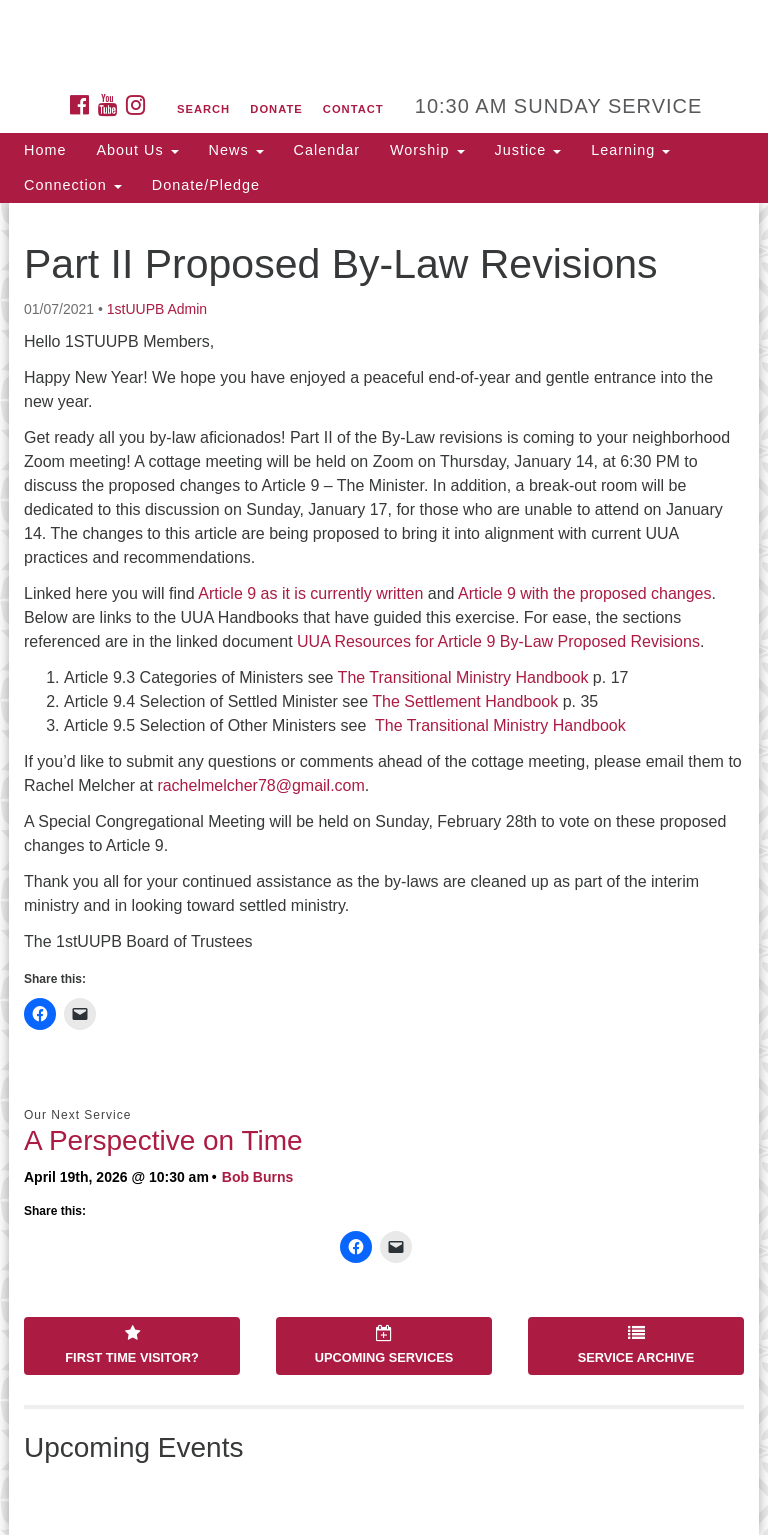  I want to click on The Transitional Ministry Handbook, so click(463, 677).